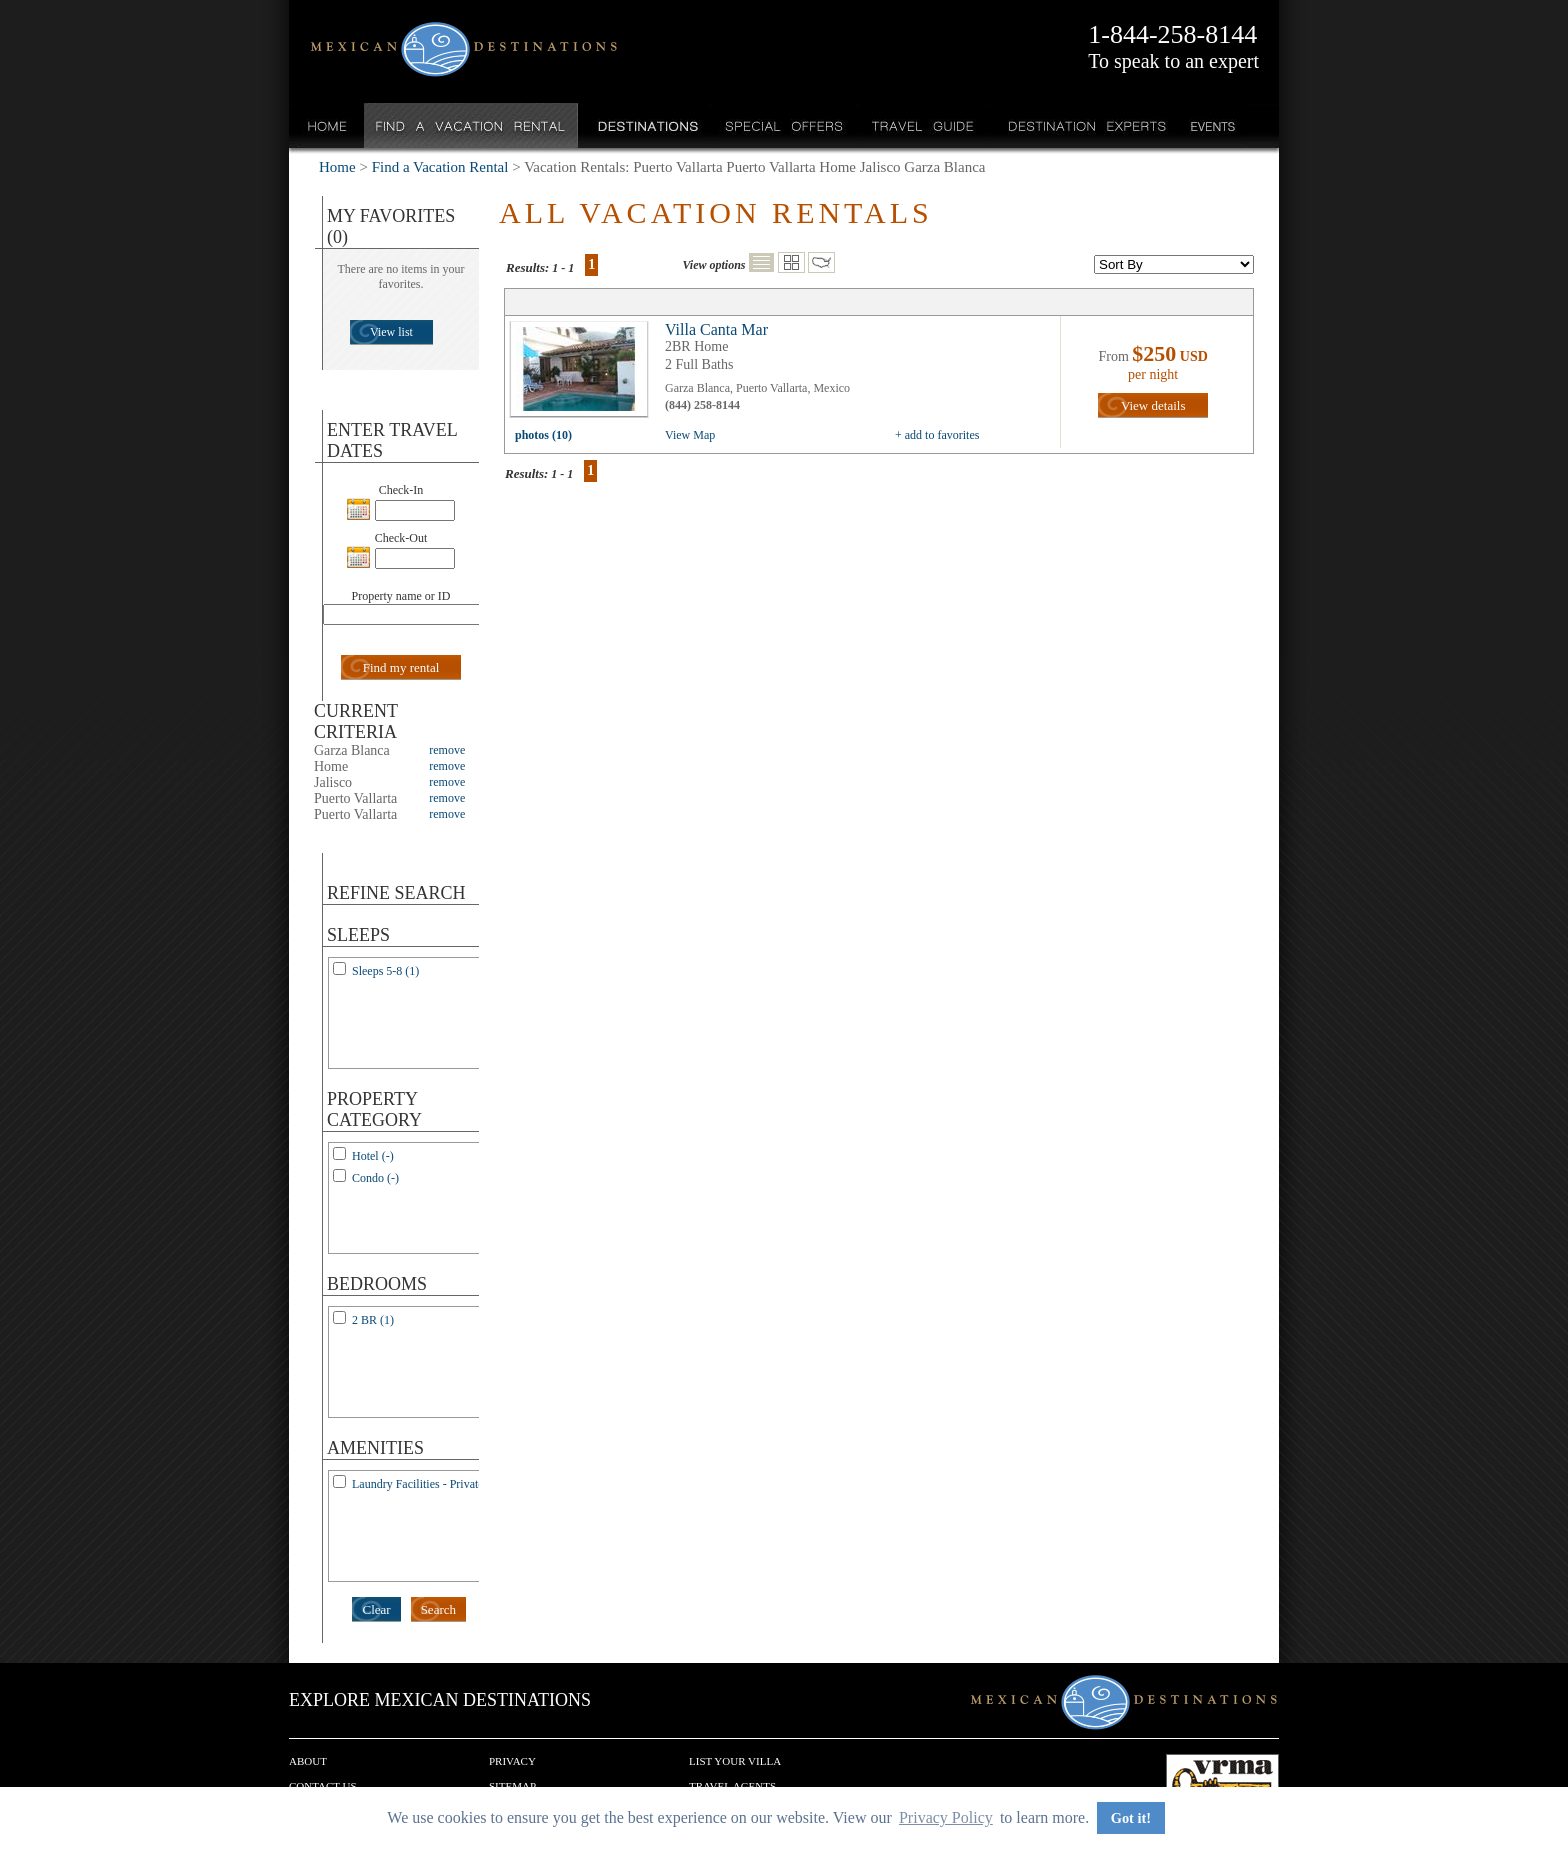 This screenshot has width=1568, height=1849. Describe the element at coordinates (735, 1761) in the screenshot. I see `List your Villa` at that location.